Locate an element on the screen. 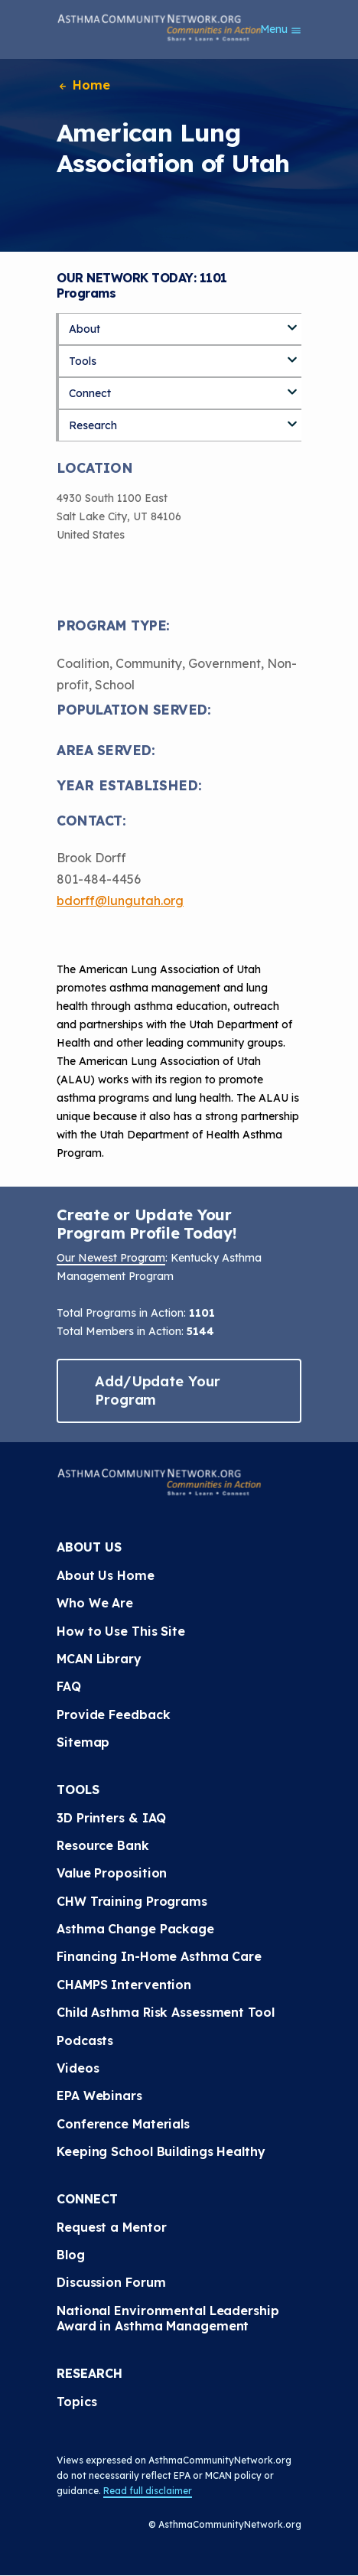 Image resolution: width=358 pixels, height=2576 pixels. Child Asthma Risk Assessment Tool is located at coordinates (166, 2012).